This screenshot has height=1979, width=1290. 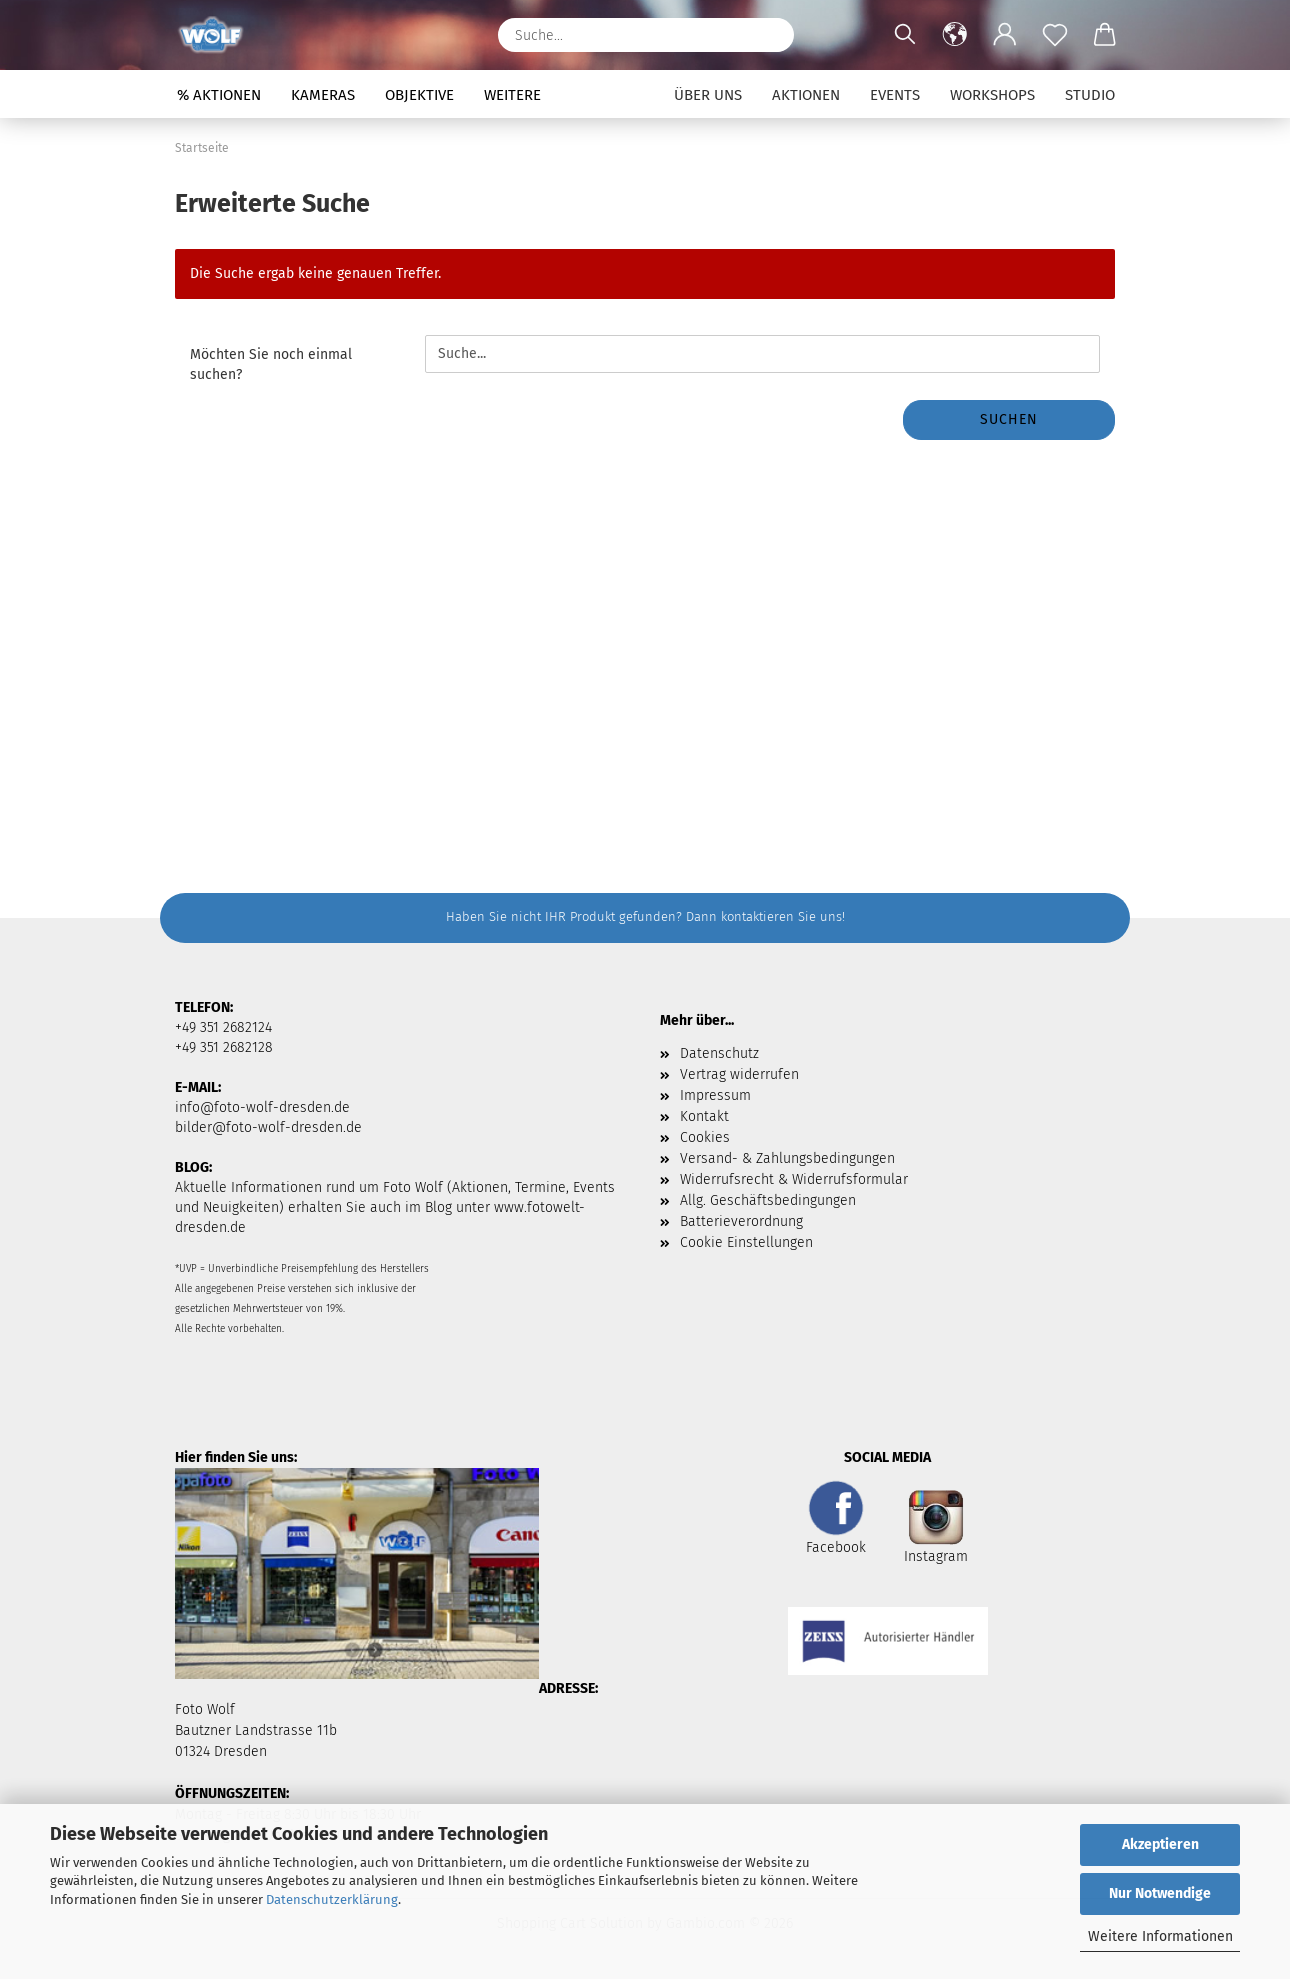 I want to click on Cookies, so click(x=705, y=1137).